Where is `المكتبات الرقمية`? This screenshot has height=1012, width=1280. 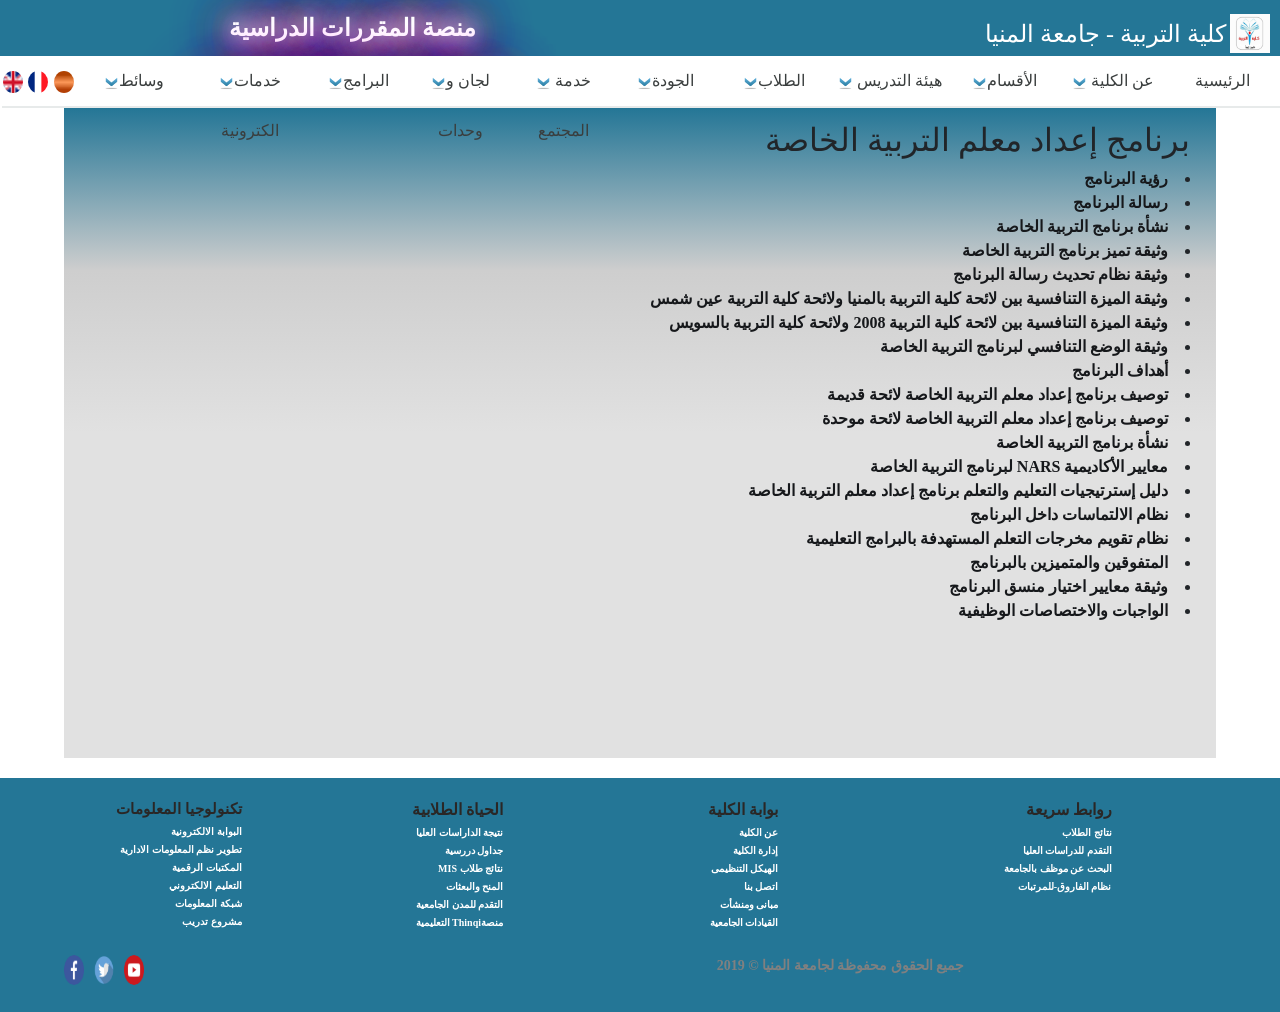 المكتبات الرقمية is located at coordinates (207, 867).